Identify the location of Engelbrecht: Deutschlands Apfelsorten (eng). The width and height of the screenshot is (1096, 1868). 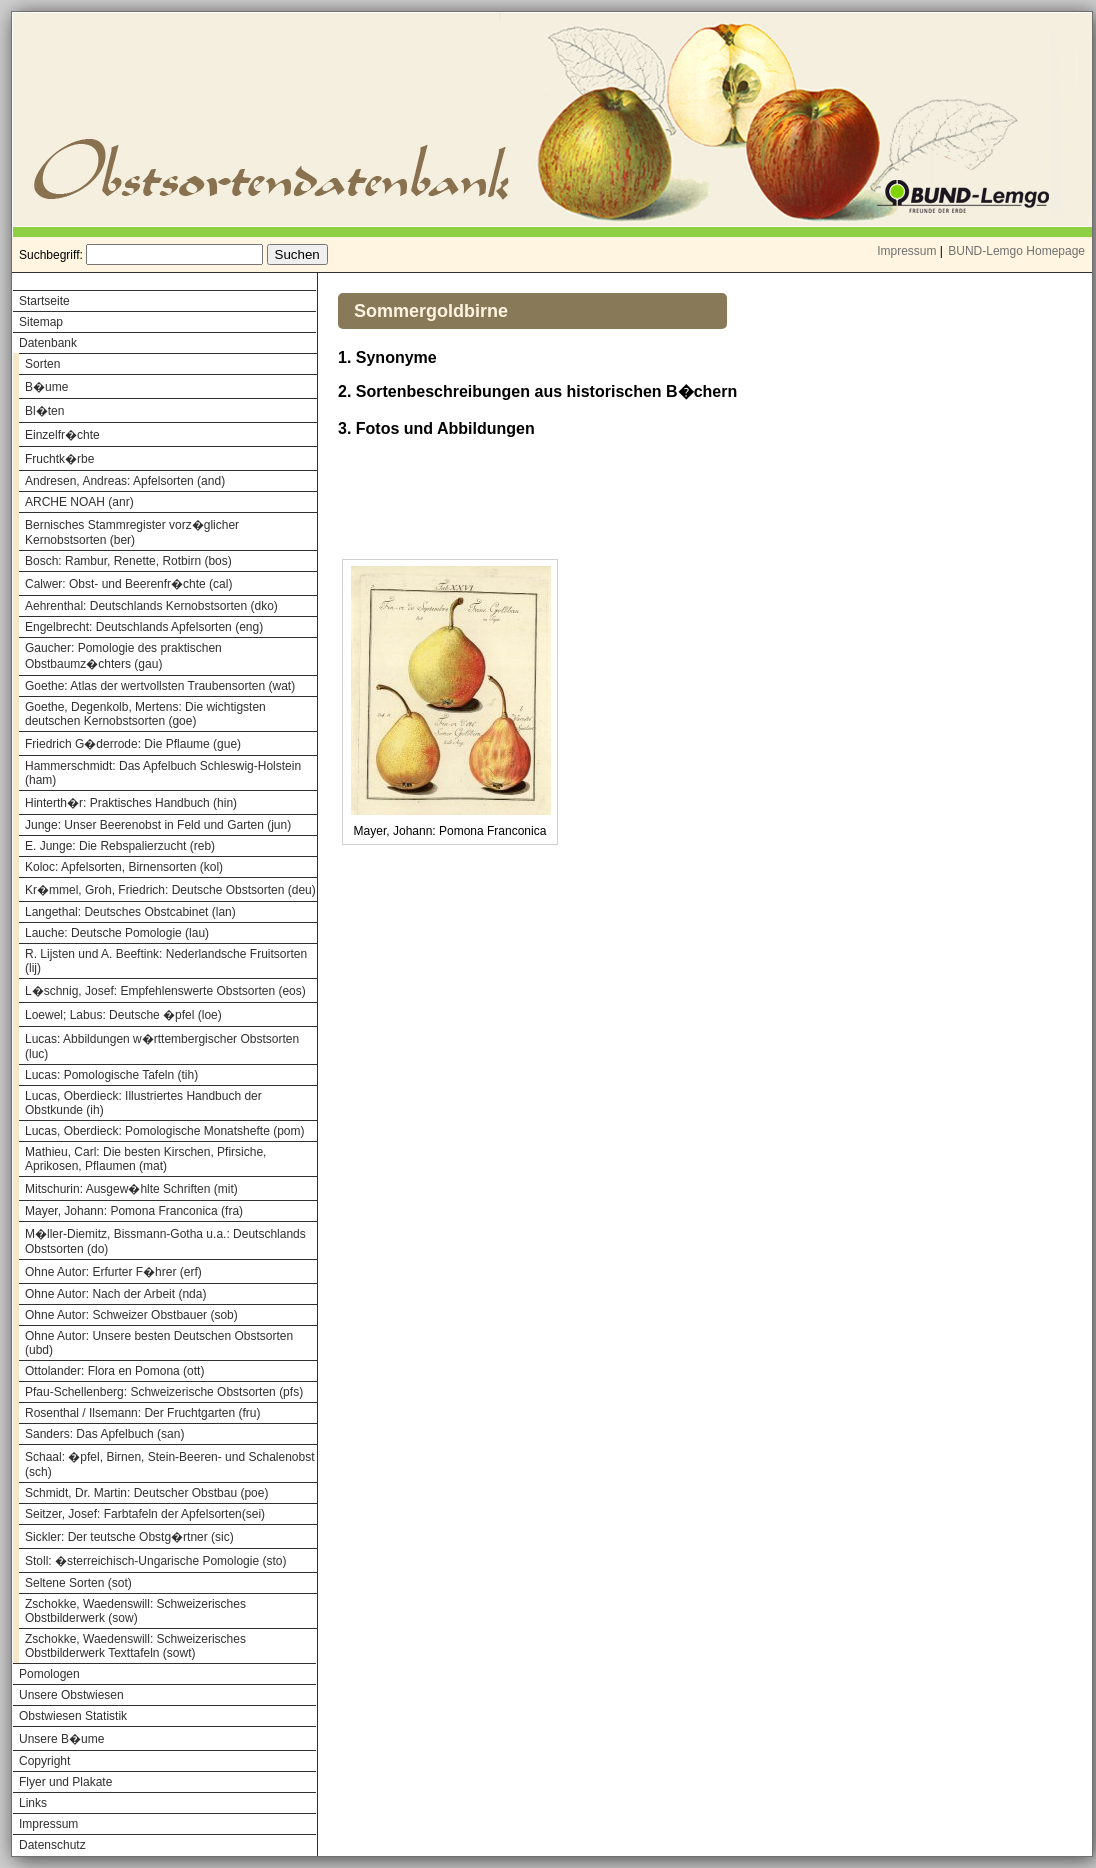
(144, 627).